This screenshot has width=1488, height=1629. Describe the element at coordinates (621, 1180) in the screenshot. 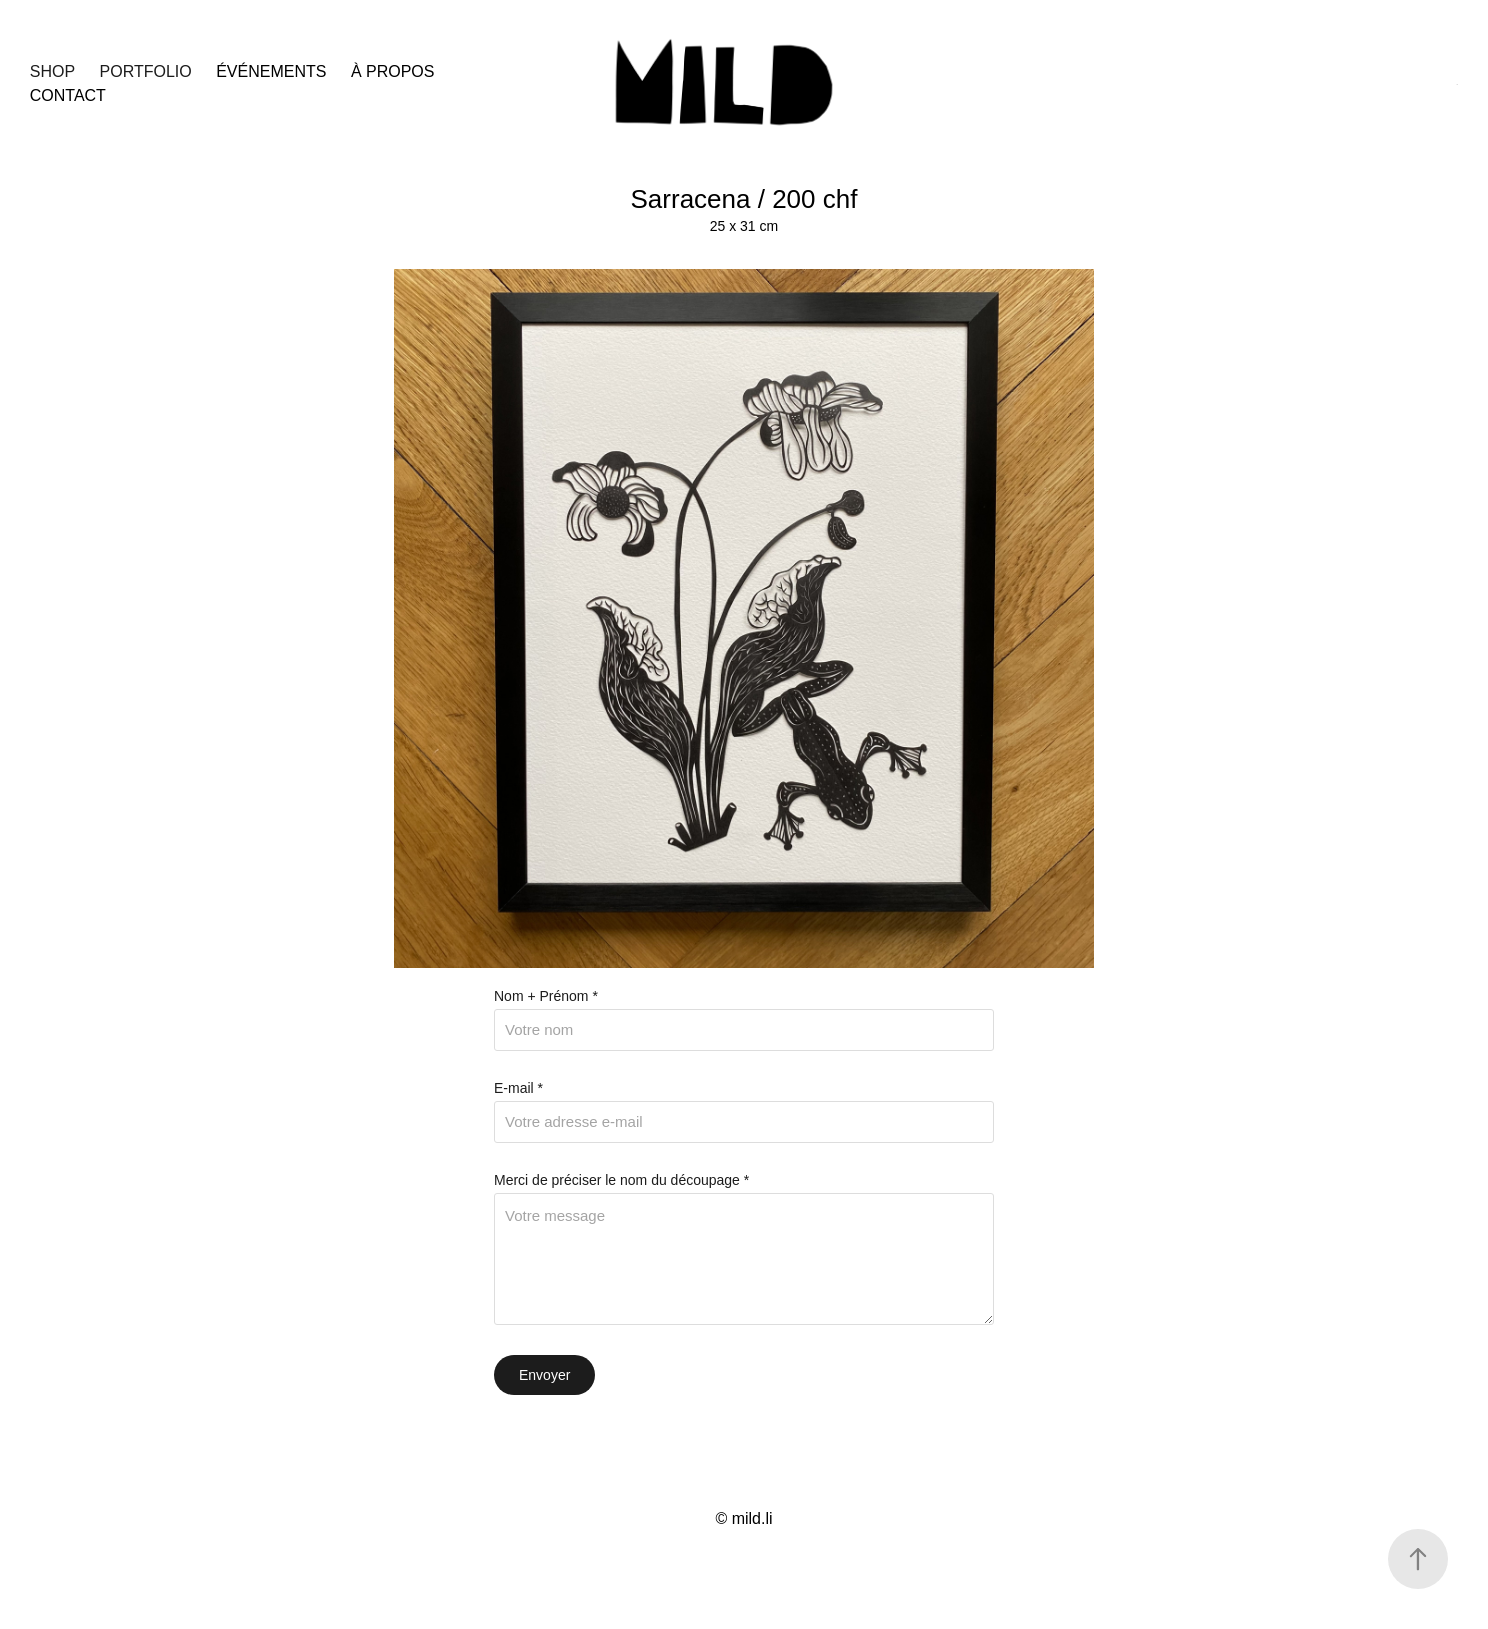

I see `Merci de préciser le nom du découpage *` at that location.